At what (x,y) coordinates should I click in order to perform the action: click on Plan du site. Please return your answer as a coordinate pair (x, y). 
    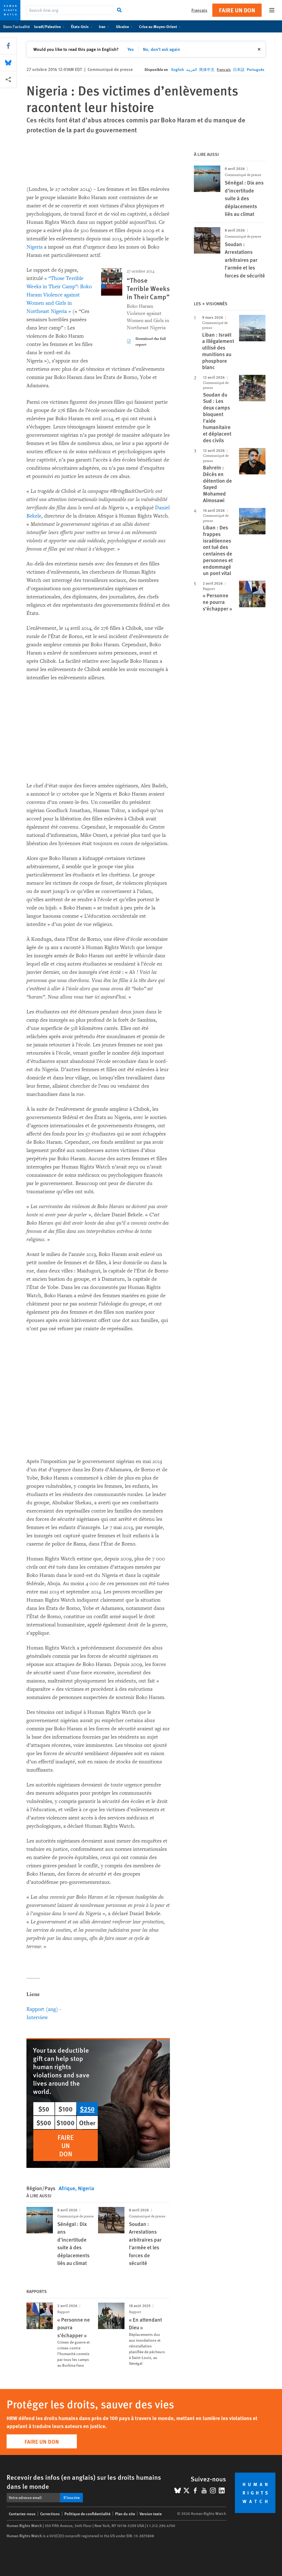
    Looking at the image, I should click on (125, 2513).